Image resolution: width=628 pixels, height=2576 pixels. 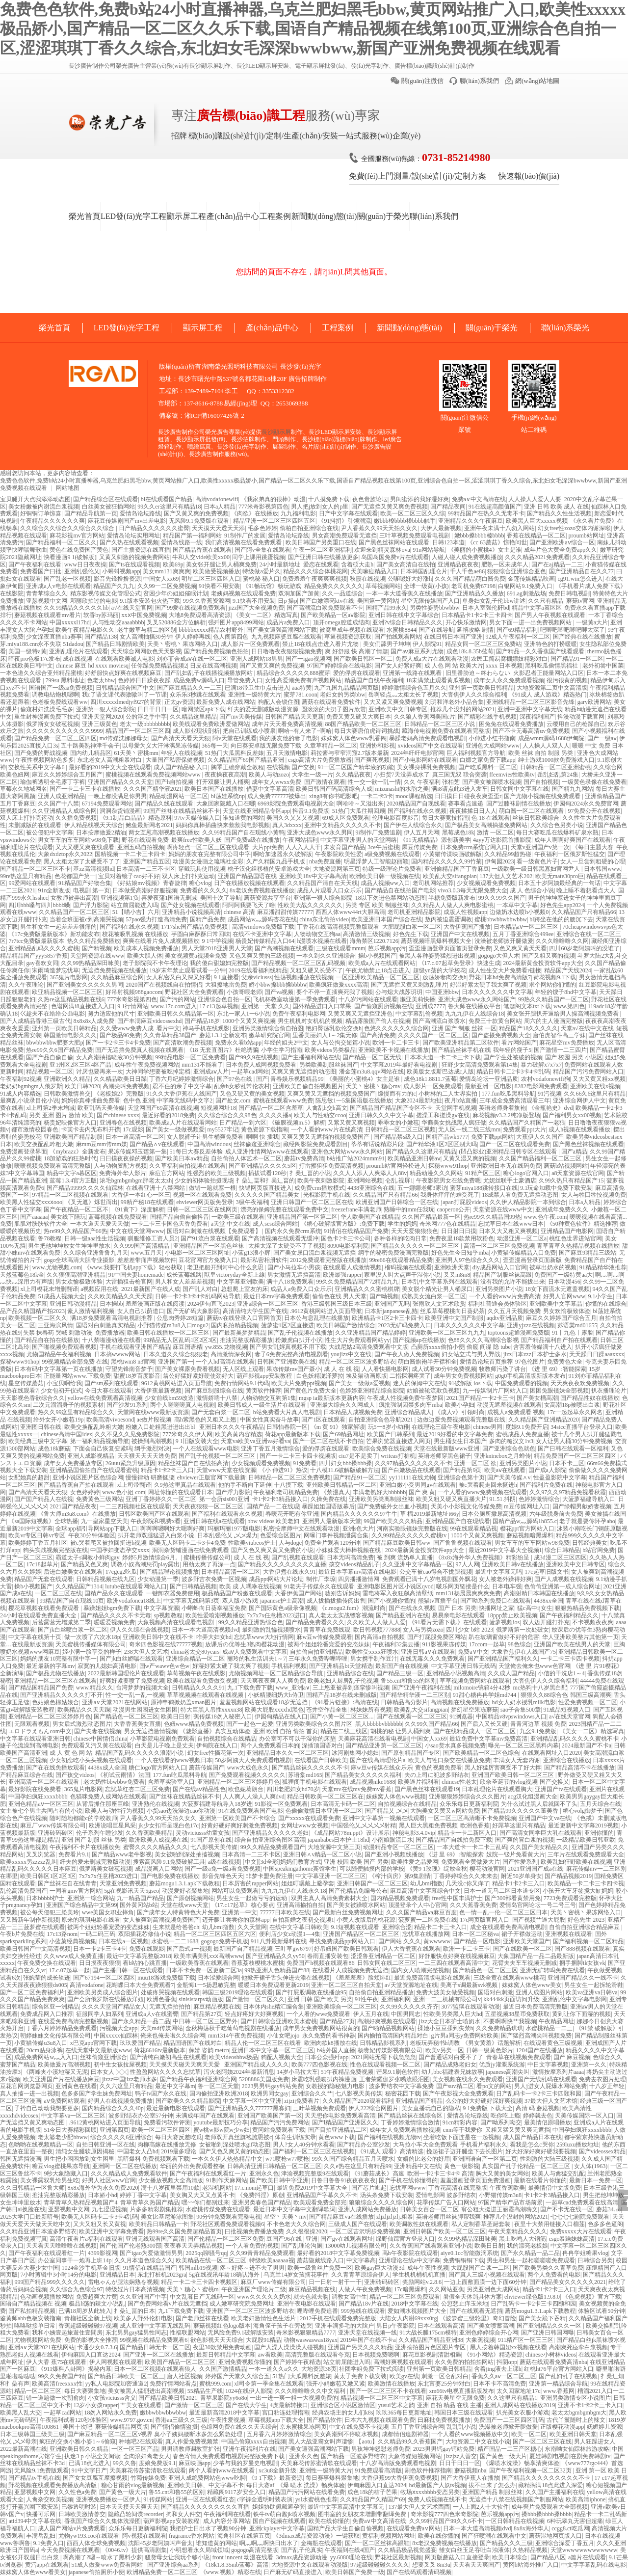 What do you see at coordinates (226, 1346) in the screenshot?
I see `yw.855.龙物视频` at bounding box center [226, 1346].